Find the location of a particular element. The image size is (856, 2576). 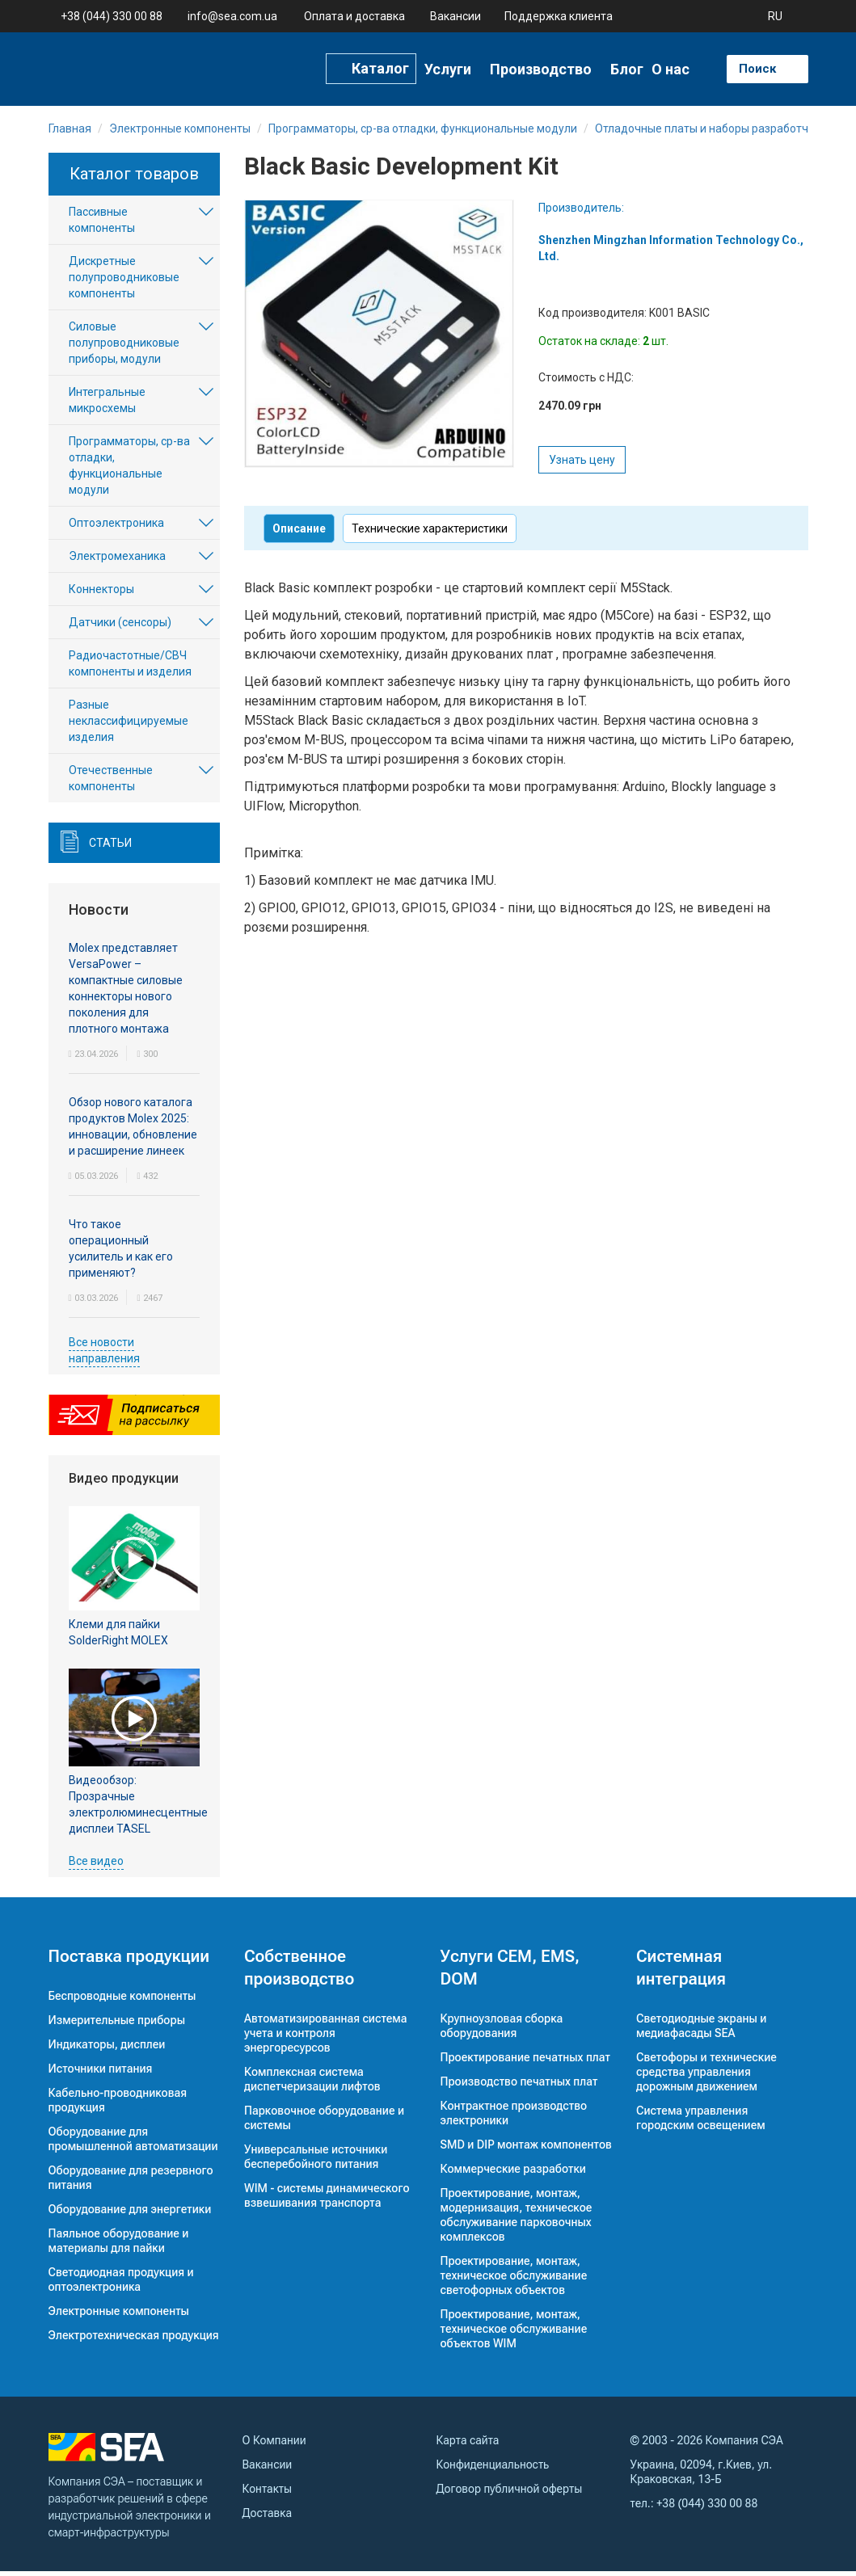

Радиочастотные/СВЧ компоненты и изделия is located at coordinates (130, 668).